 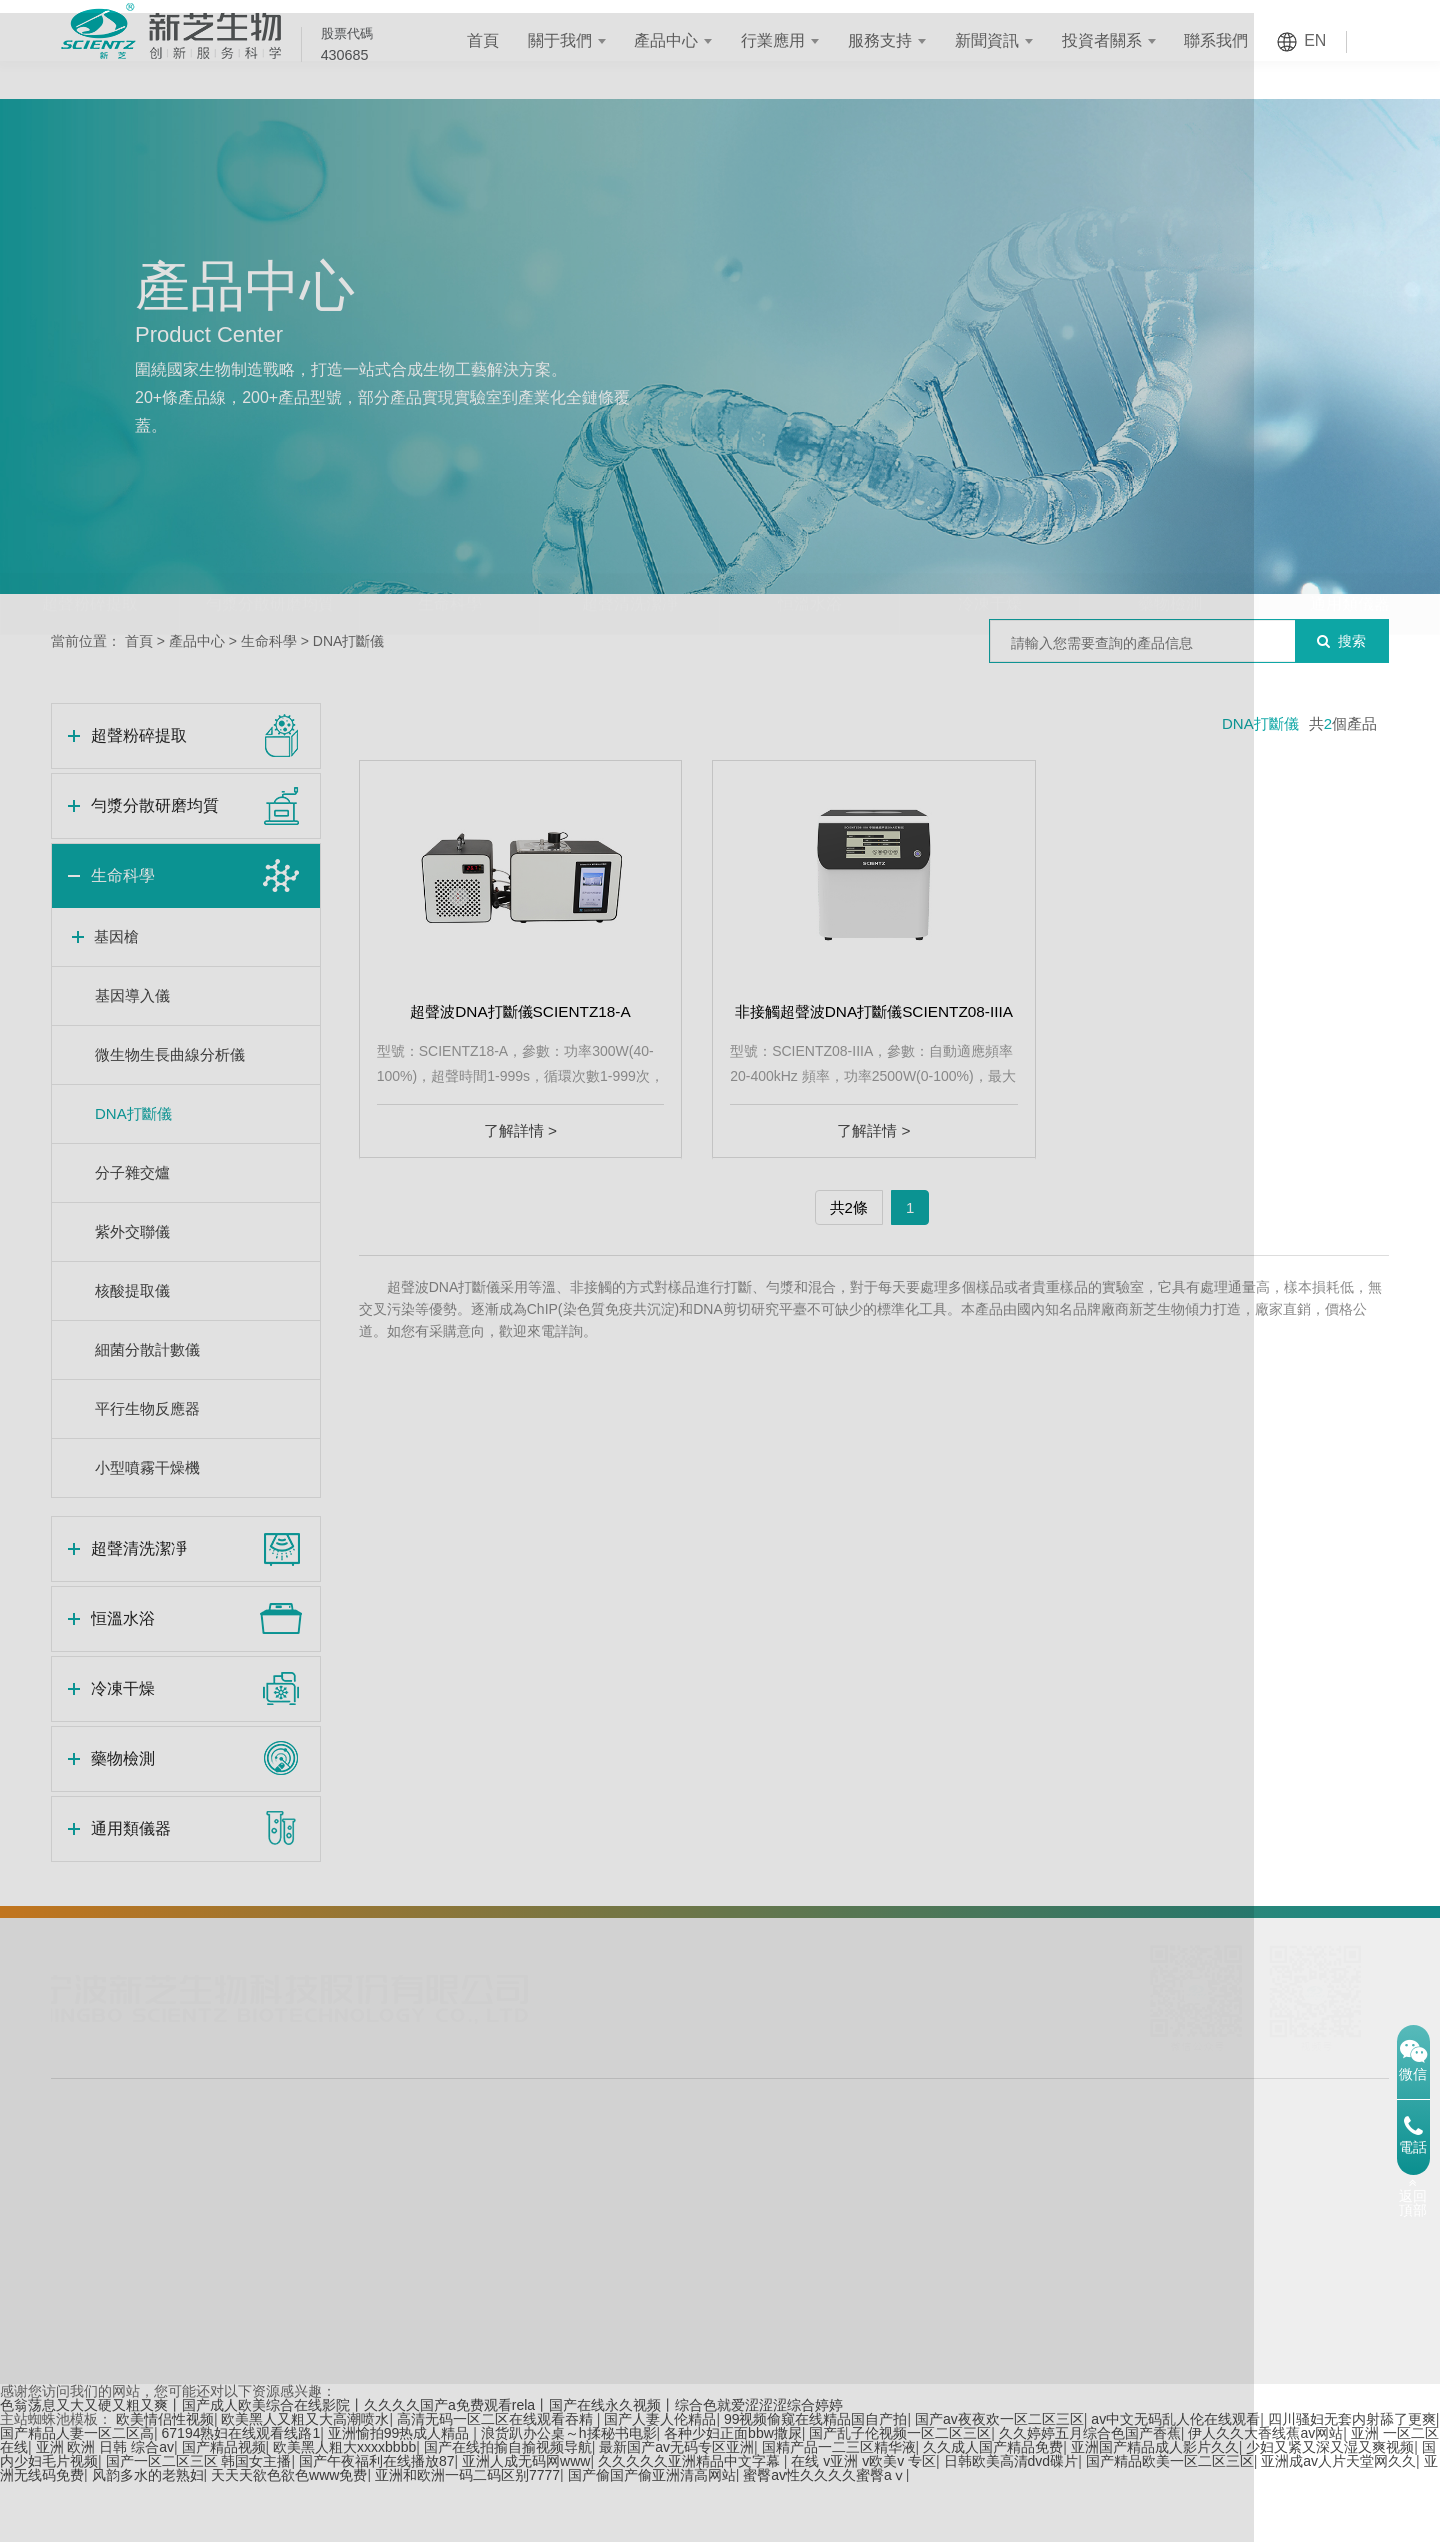 What do you see at coordinates (415, 2226) in the screenshot?
I see `體外診斷` at bounding box center [415, 2226].